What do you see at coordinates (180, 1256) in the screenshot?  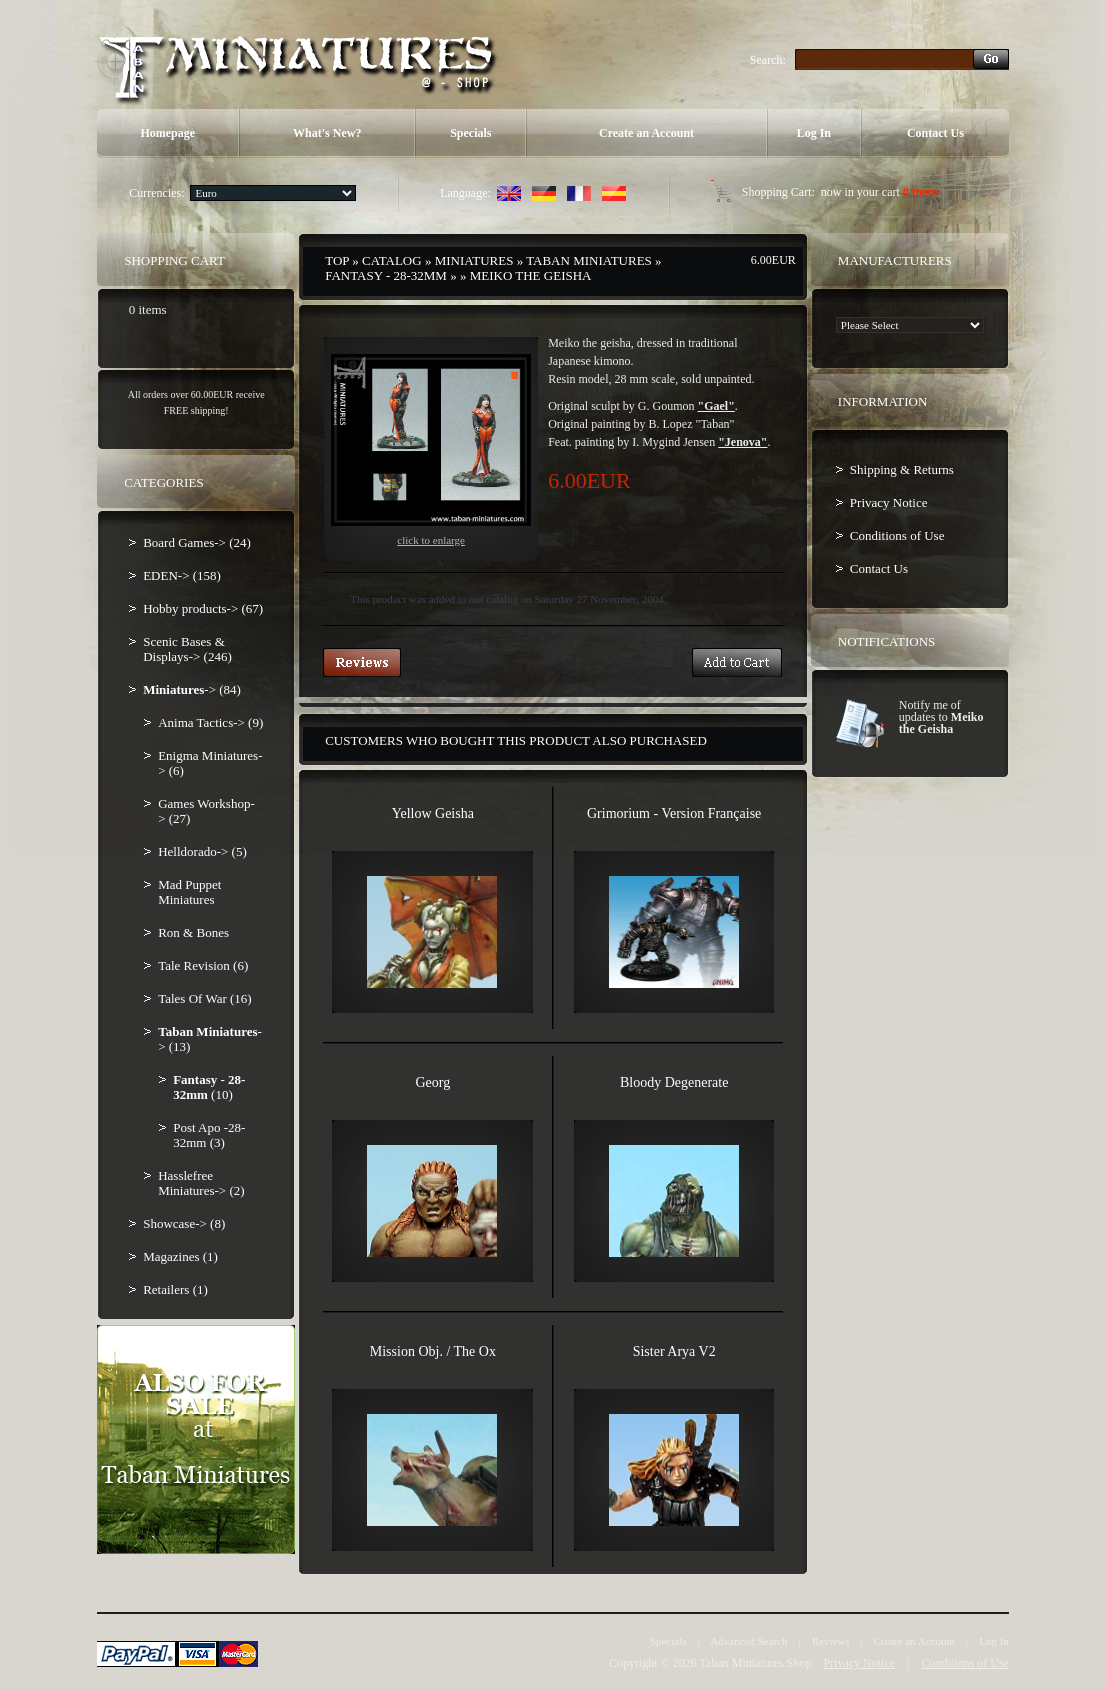 I see `Magazines (1)` at bounding box center [180, 1256].